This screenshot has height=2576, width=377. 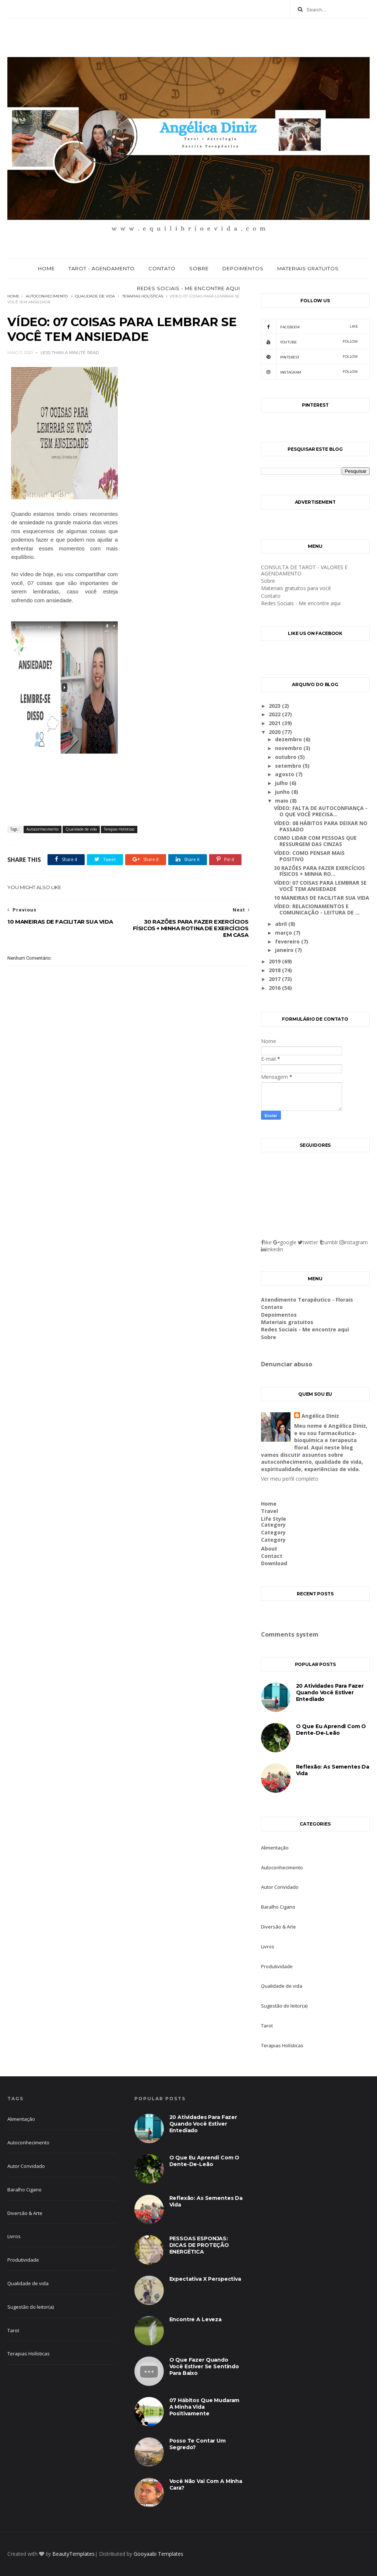 What do you see at coordinates (277, 1966) in the screenshot?
I see `Produtividade` at bounding box center [277, 1966].